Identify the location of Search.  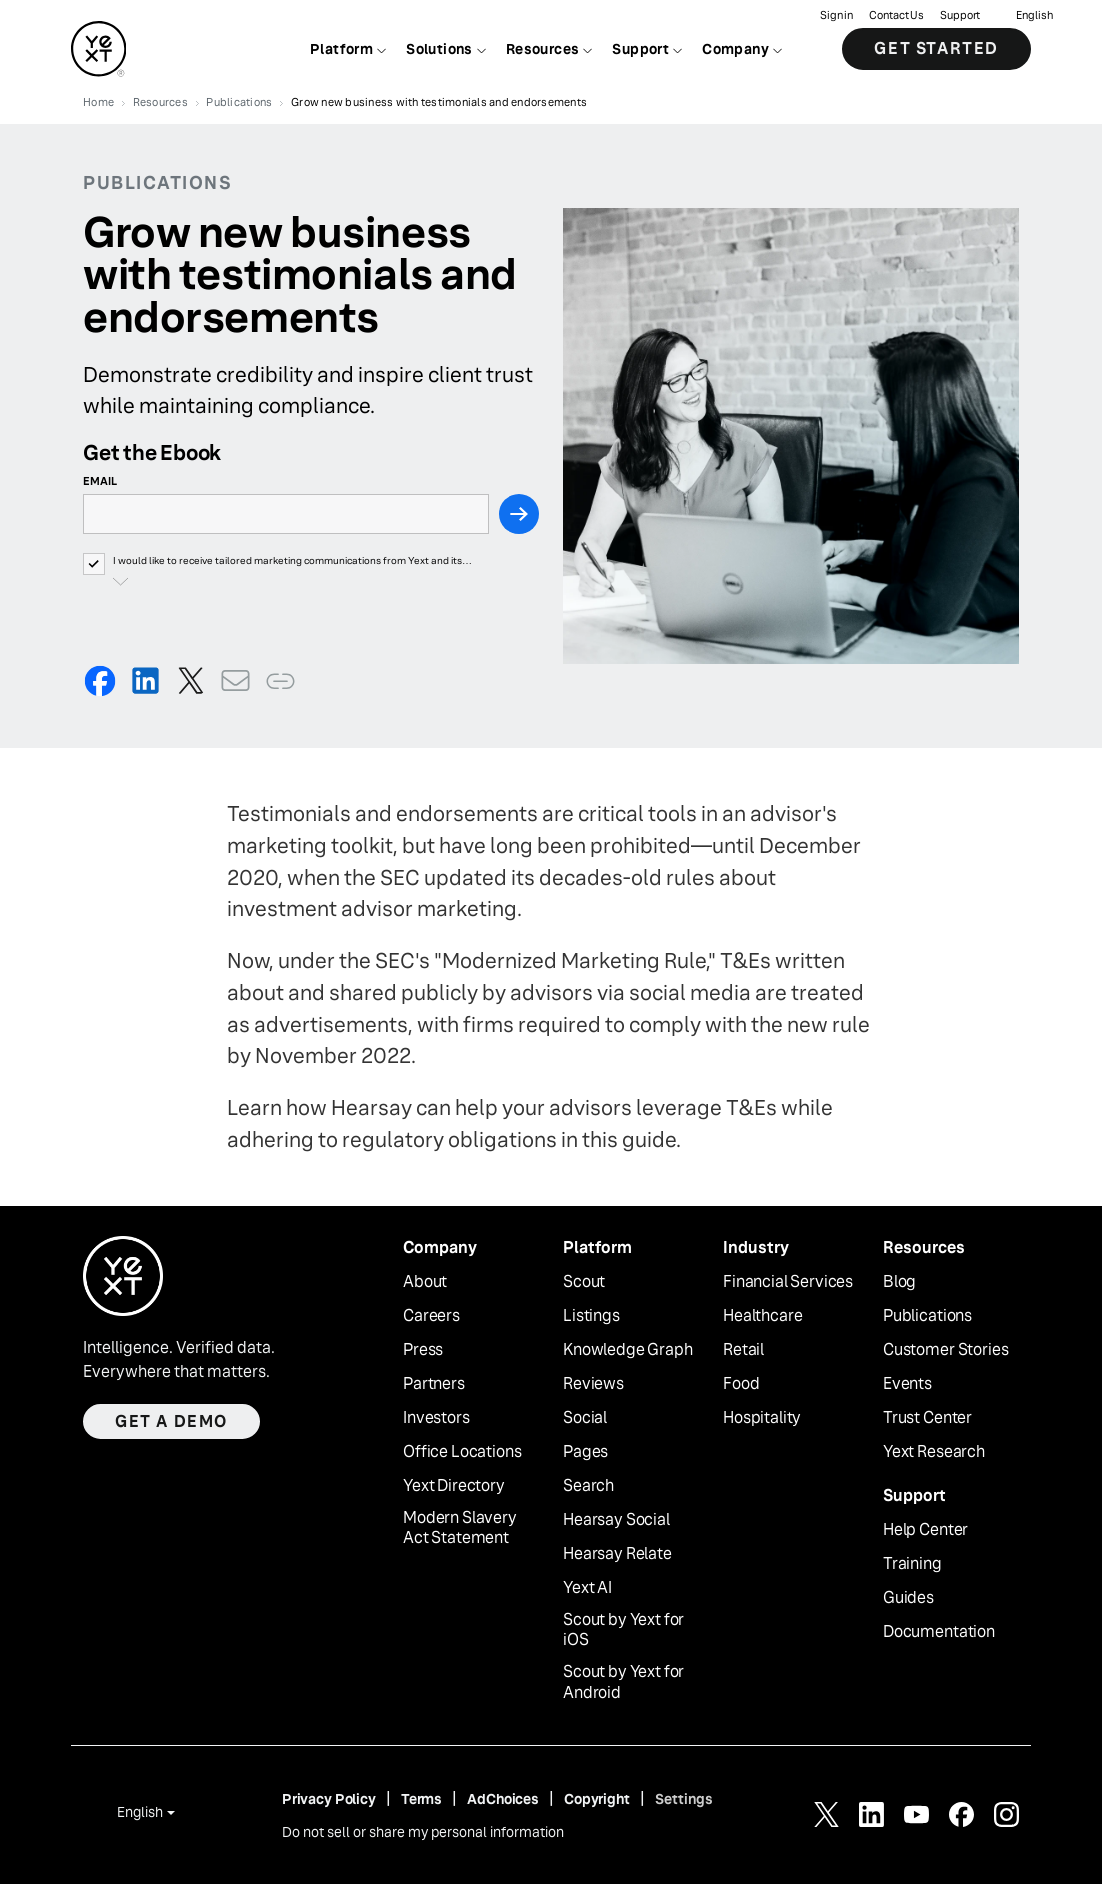
(588, 1486).